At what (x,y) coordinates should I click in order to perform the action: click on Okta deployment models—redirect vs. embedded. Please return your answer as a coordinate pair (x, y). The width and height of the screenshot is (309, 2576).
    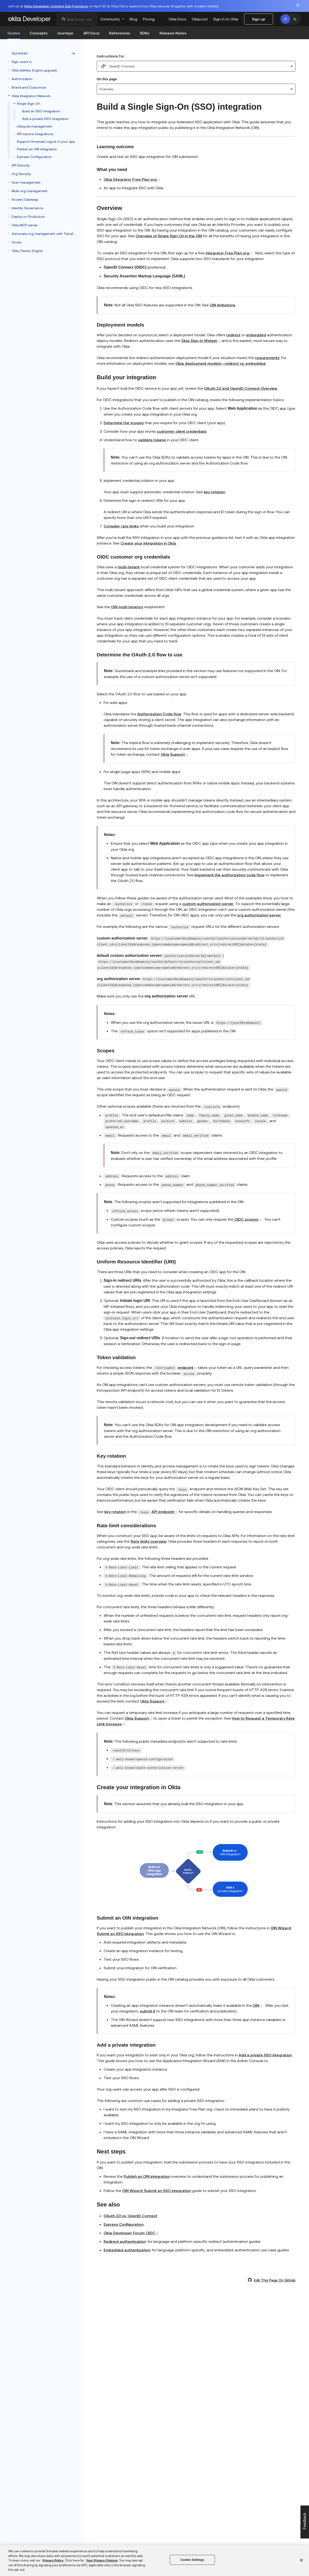
    Looking at the image, I should click on (220, 363).